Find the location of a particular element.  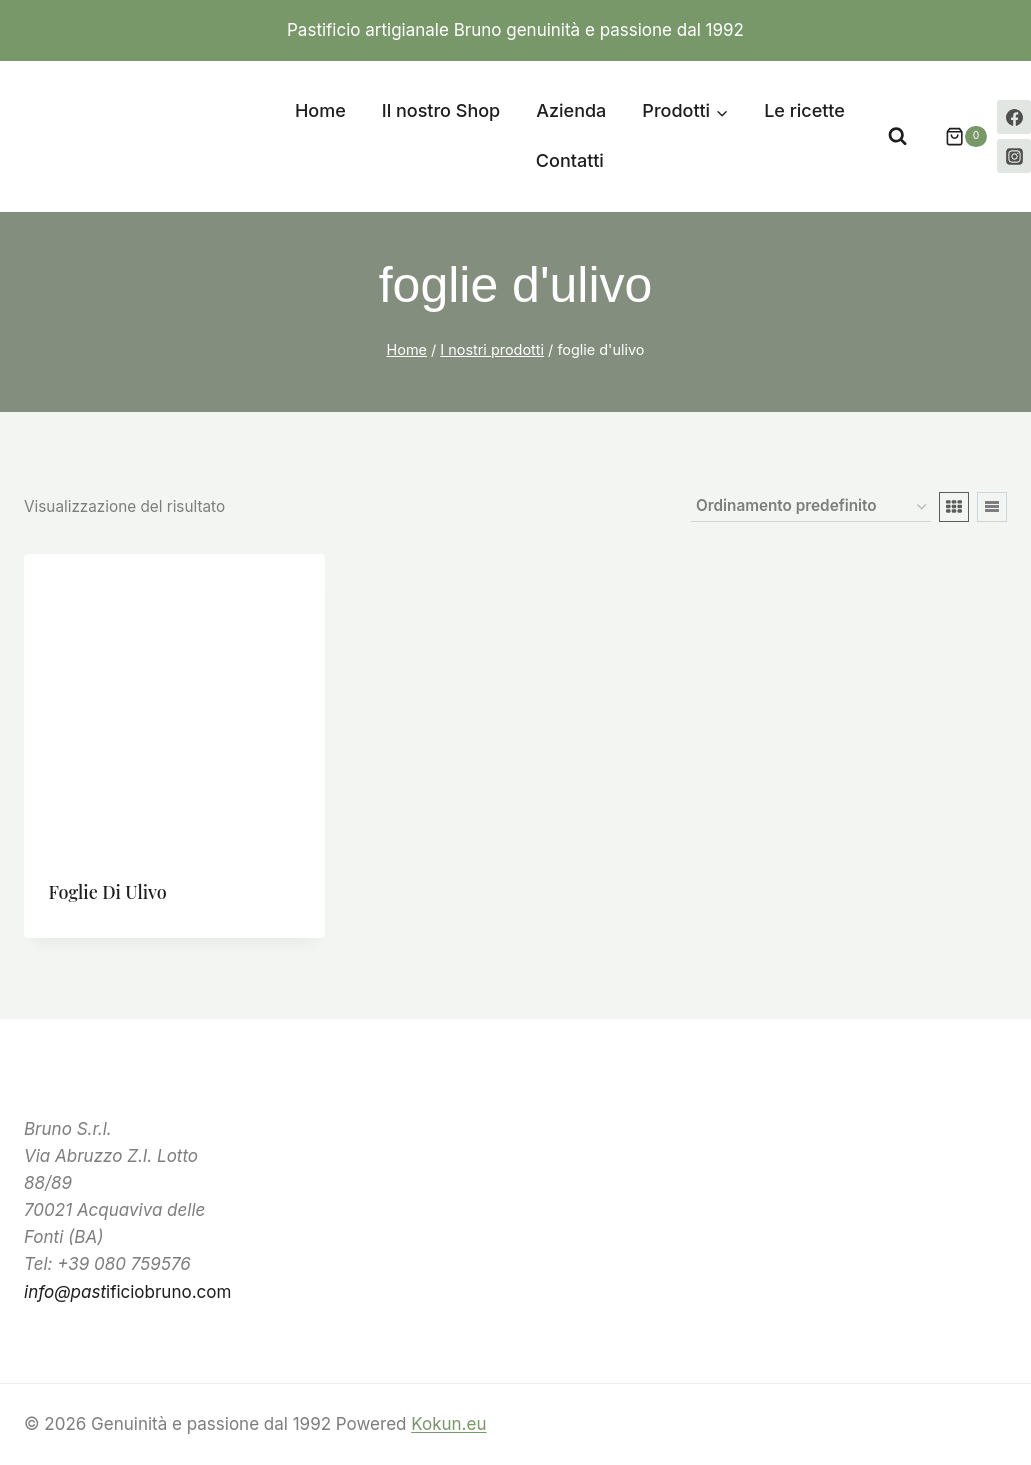

Le ricette is located at coordinates (804, 110).